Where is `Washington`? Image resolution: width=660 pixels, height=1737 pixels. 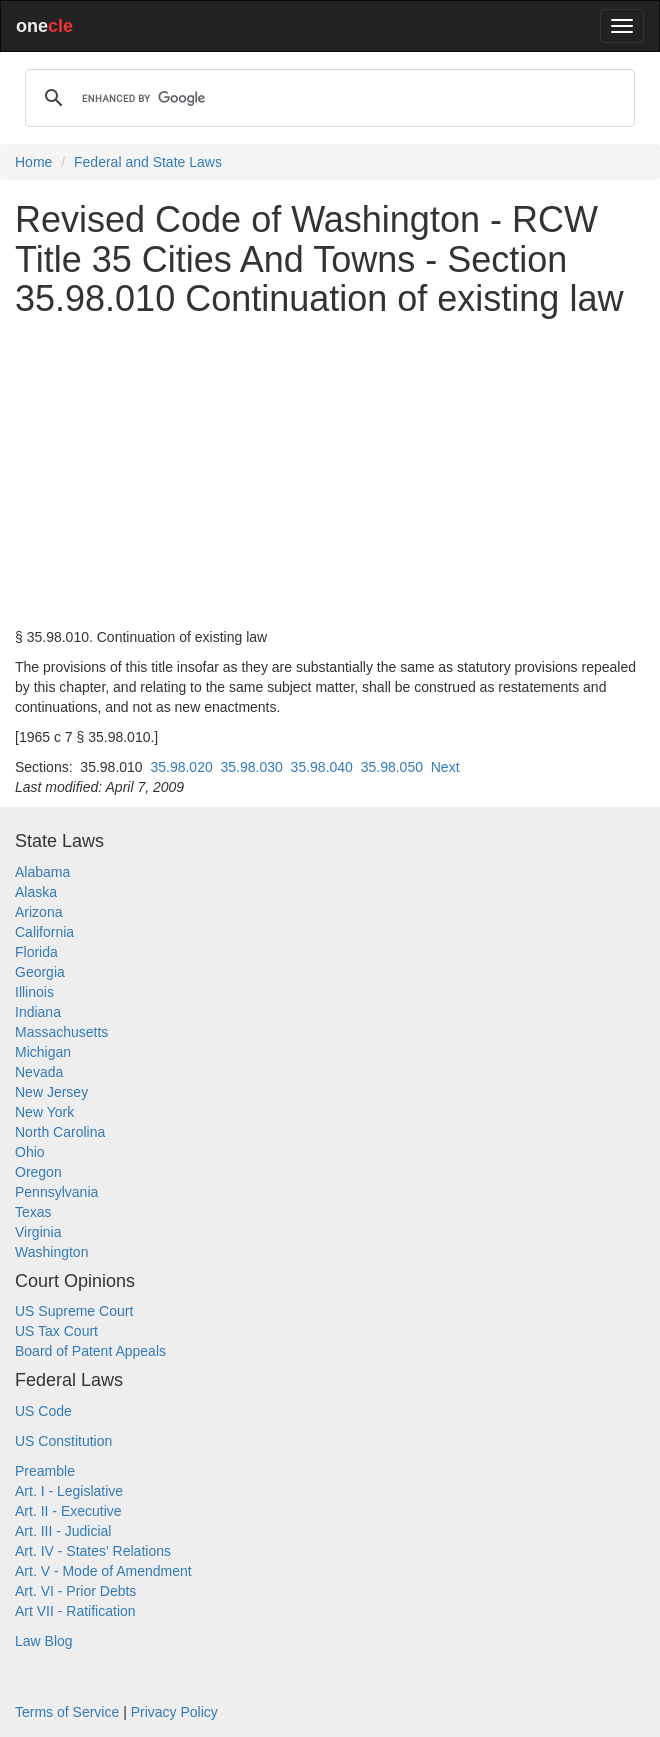
Washington is located at coordinates (51, 1252).